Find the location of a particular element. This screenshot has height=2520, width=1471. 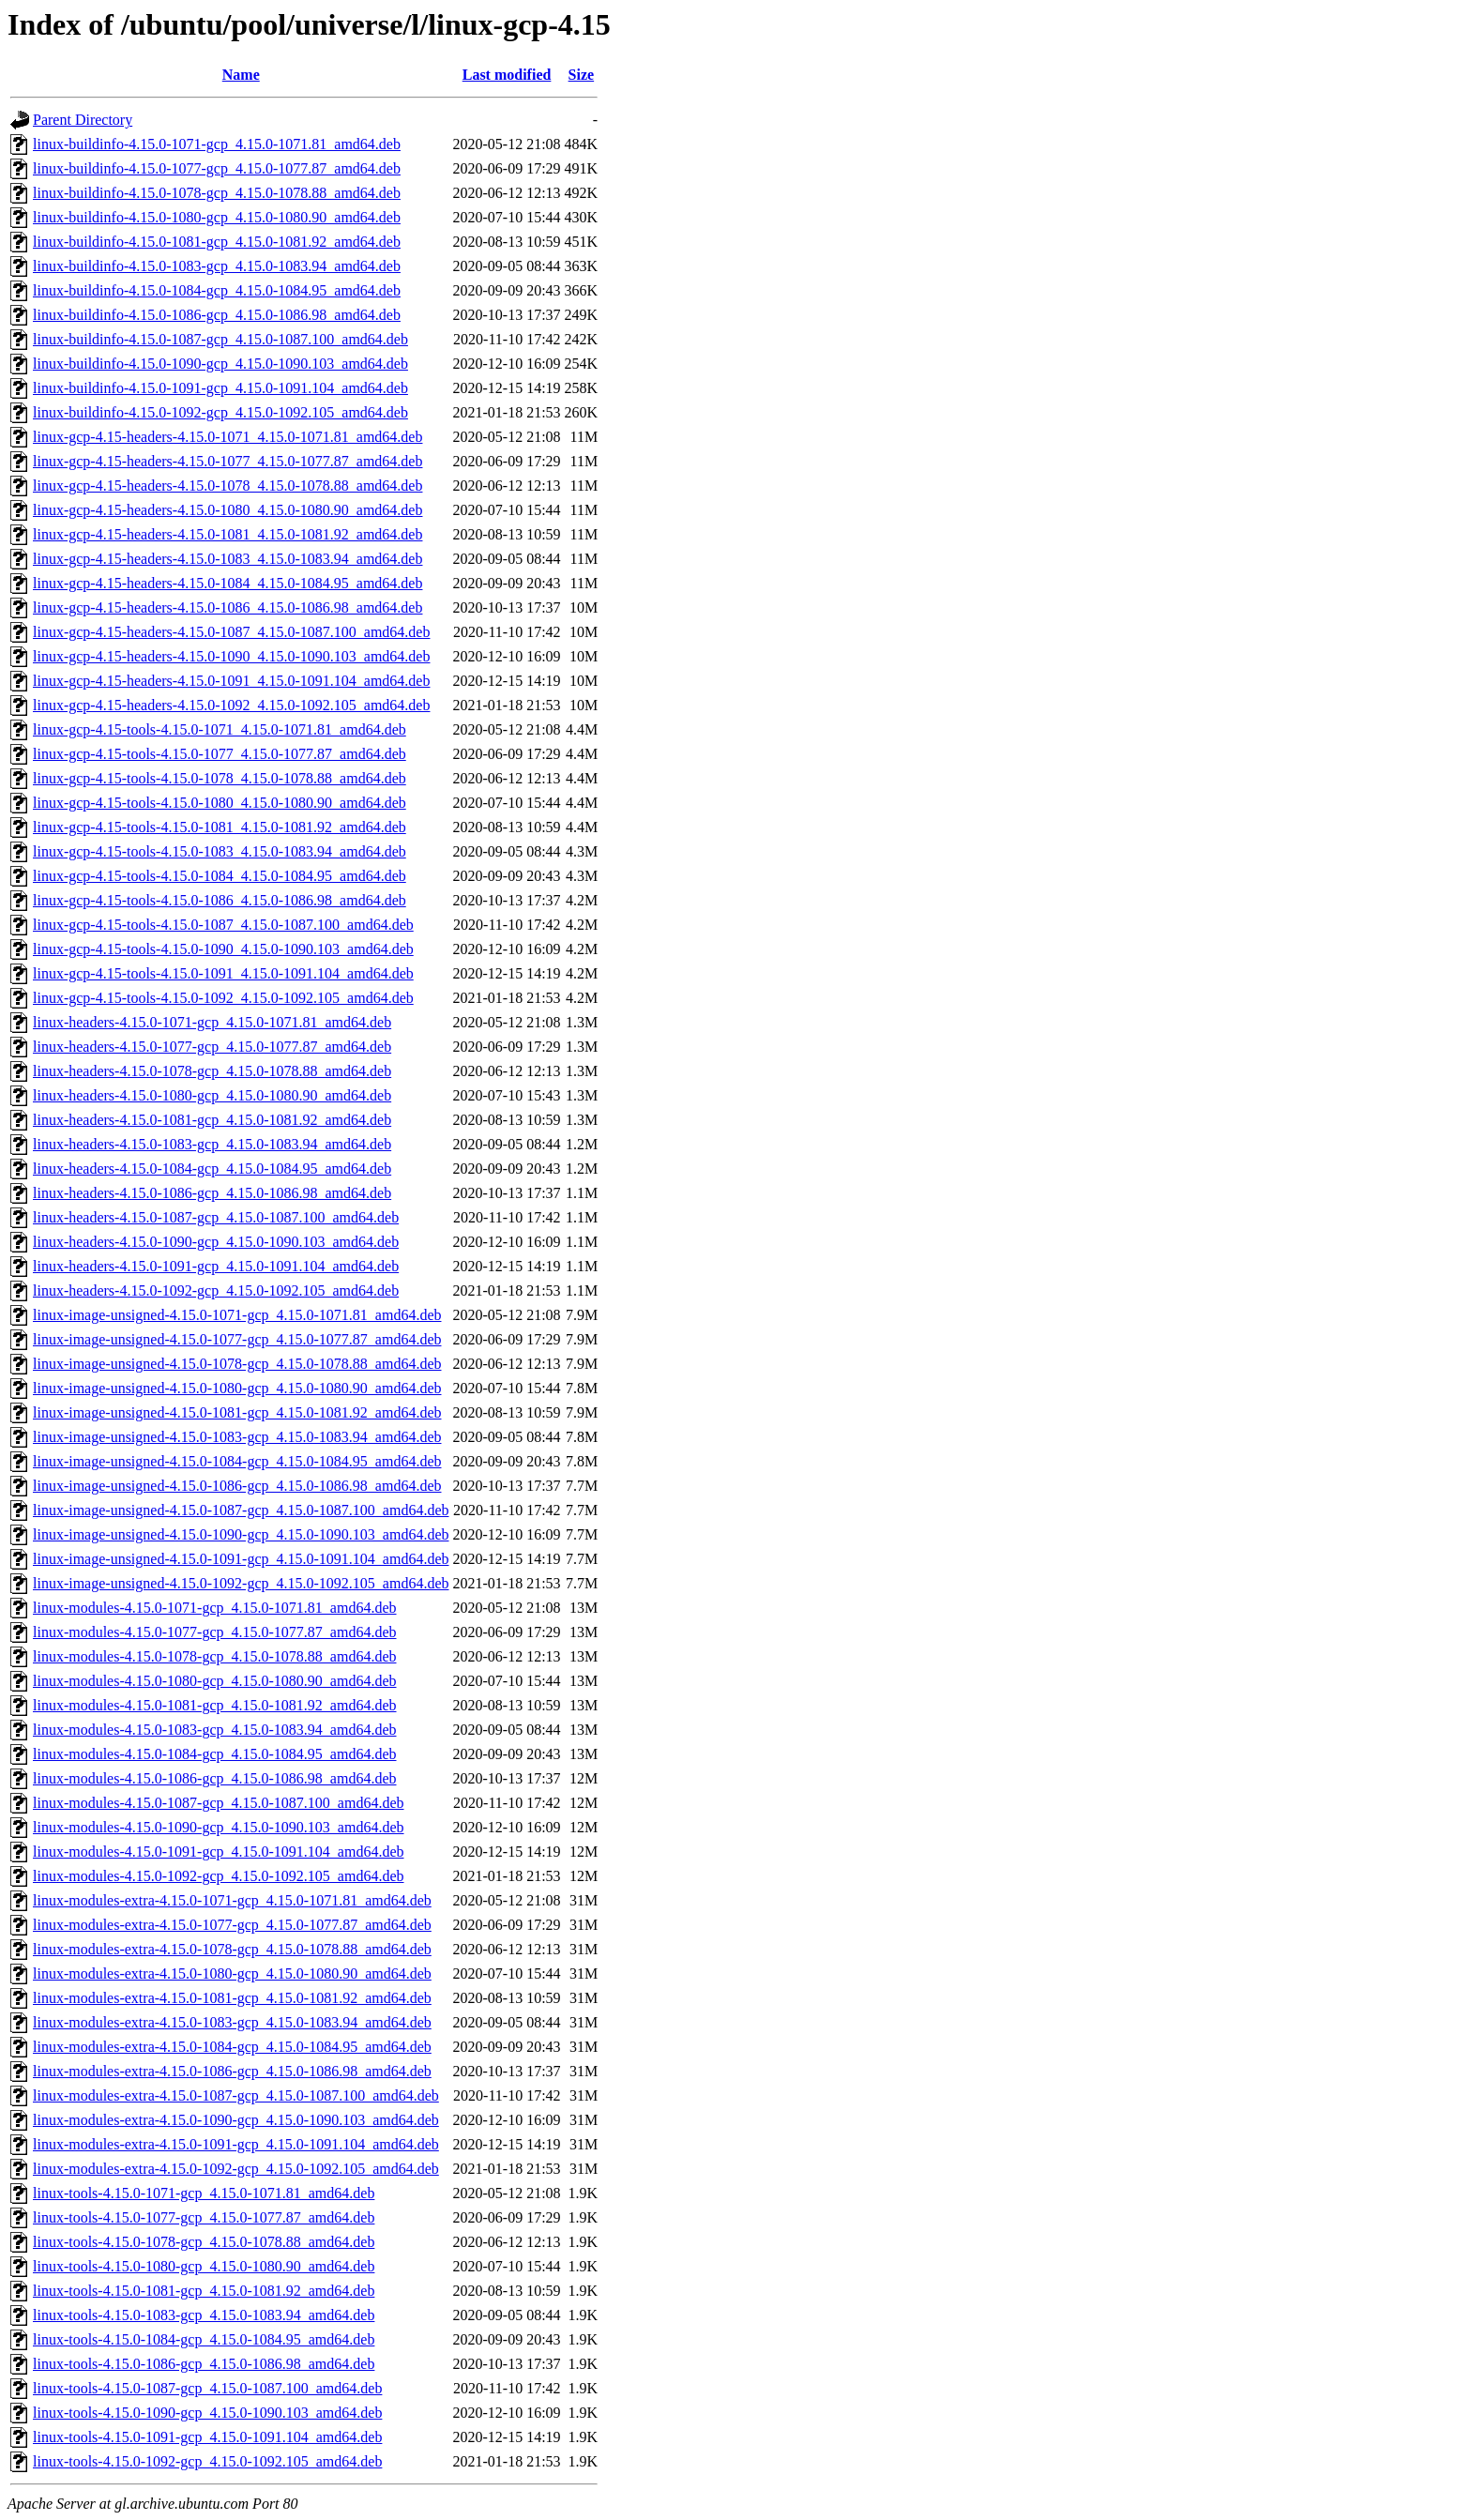

linux-tools-4.15.0-1083-gcp_4.15.0-1083.94_amd64.deb is located at coordinates (203, 2315).